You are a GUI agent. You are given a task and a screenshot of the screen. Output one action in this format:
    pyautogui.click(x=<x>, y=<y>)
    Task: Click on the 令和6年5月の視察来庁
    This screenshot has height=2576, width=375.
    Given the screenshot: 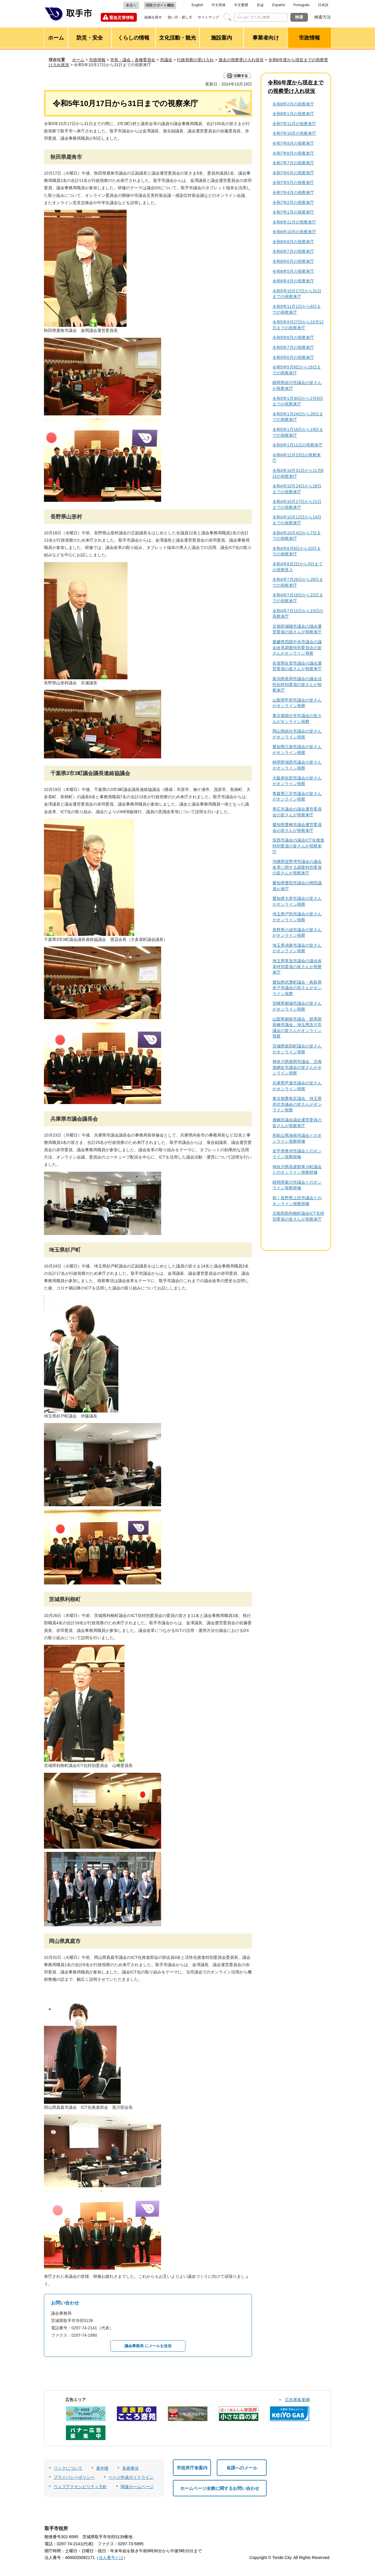 What is the action you would take?
    pyautogui.click(x=293, y=271)
    